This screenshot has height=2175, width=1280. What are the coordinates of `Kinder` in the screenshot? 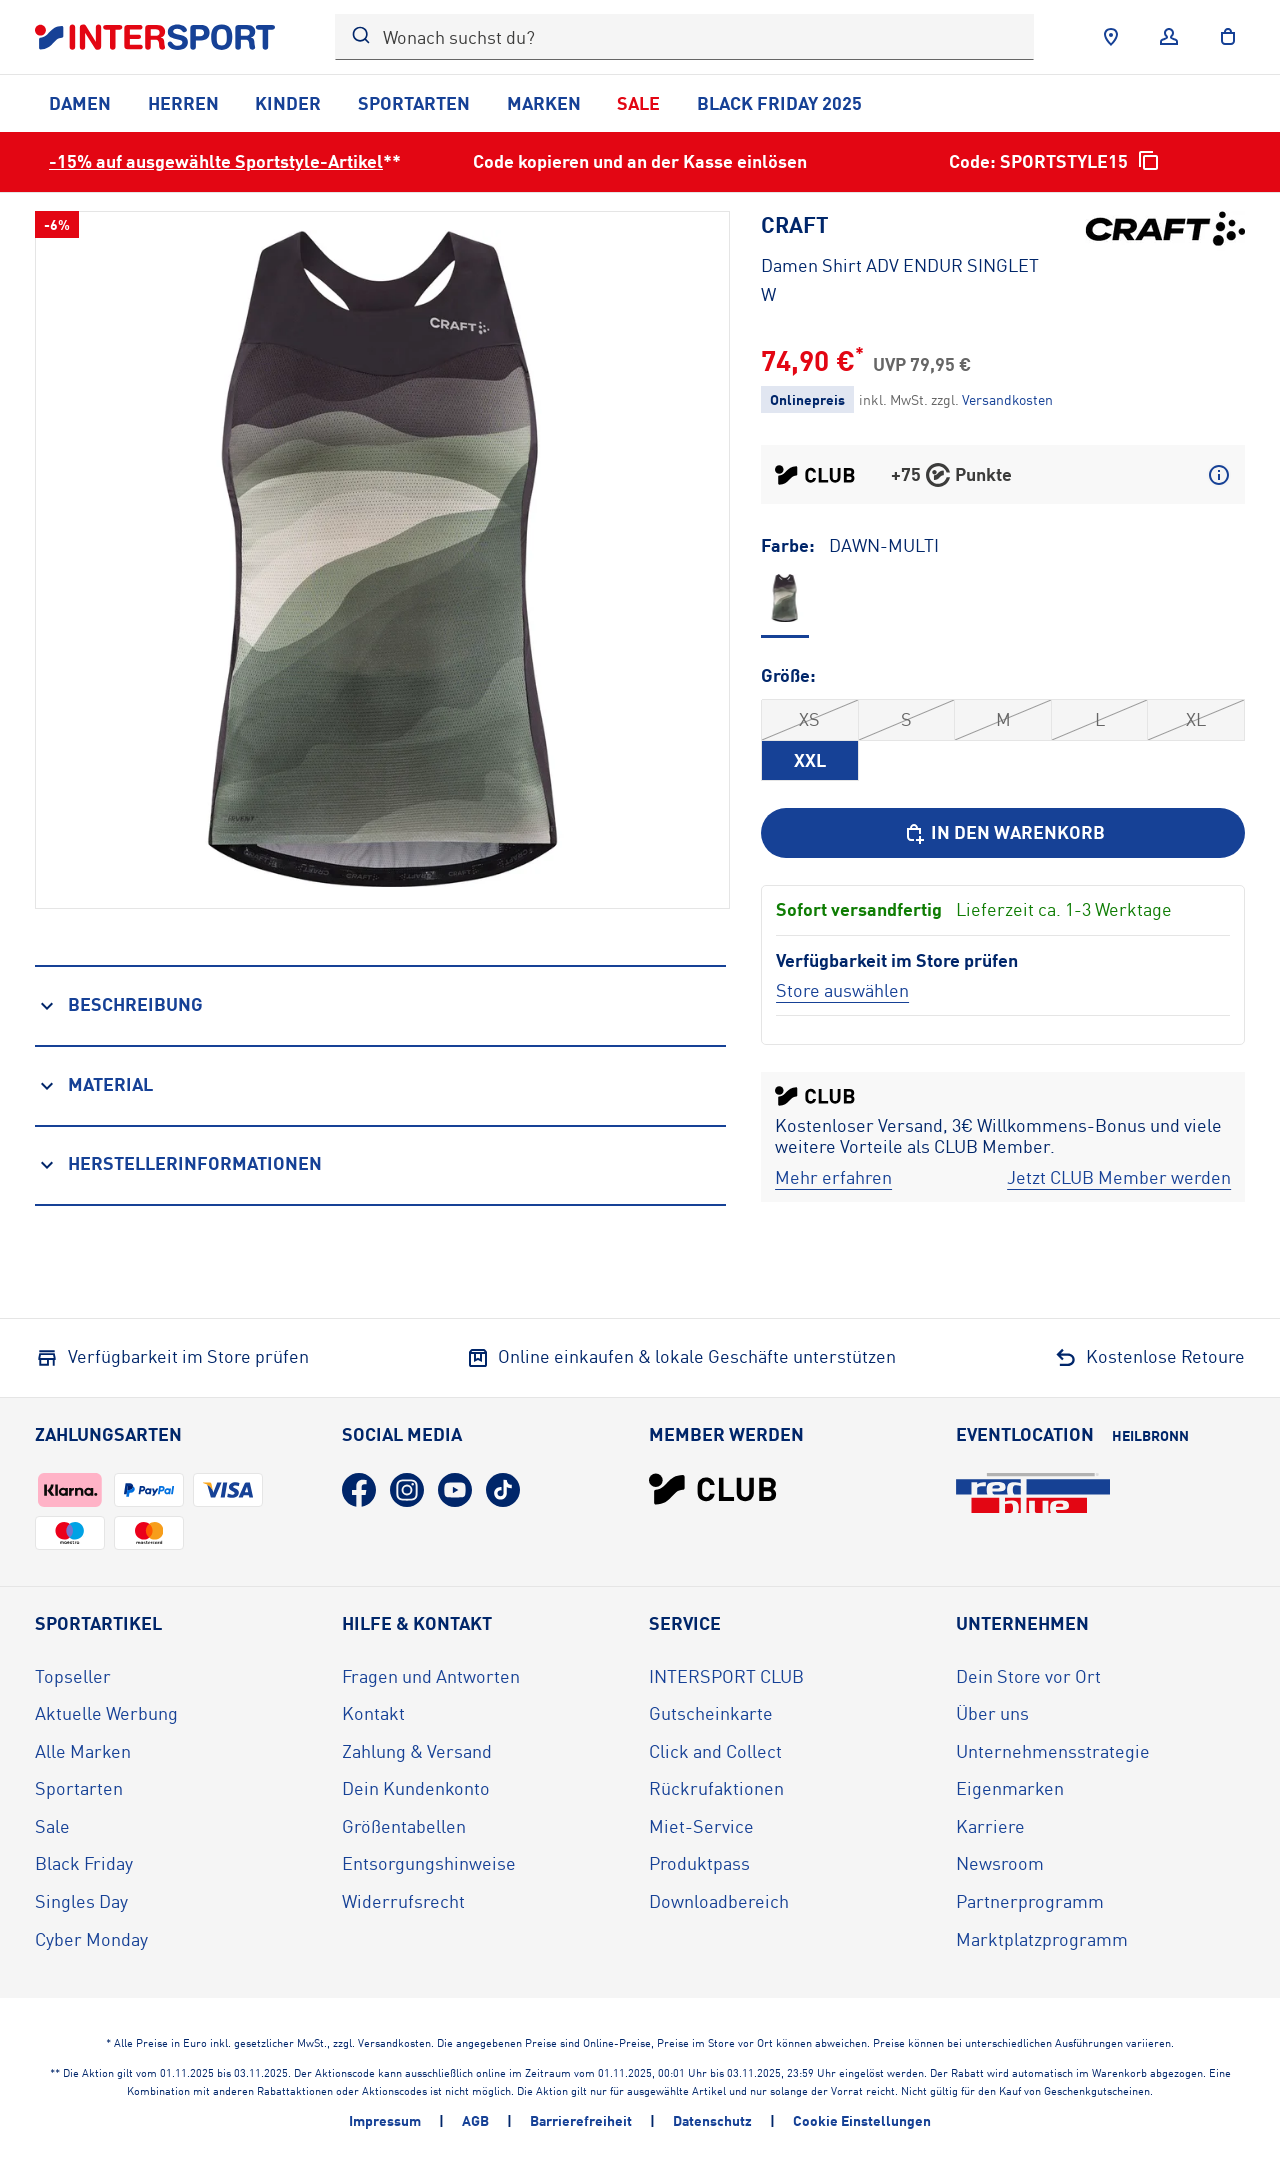 It's located at (288, 103).